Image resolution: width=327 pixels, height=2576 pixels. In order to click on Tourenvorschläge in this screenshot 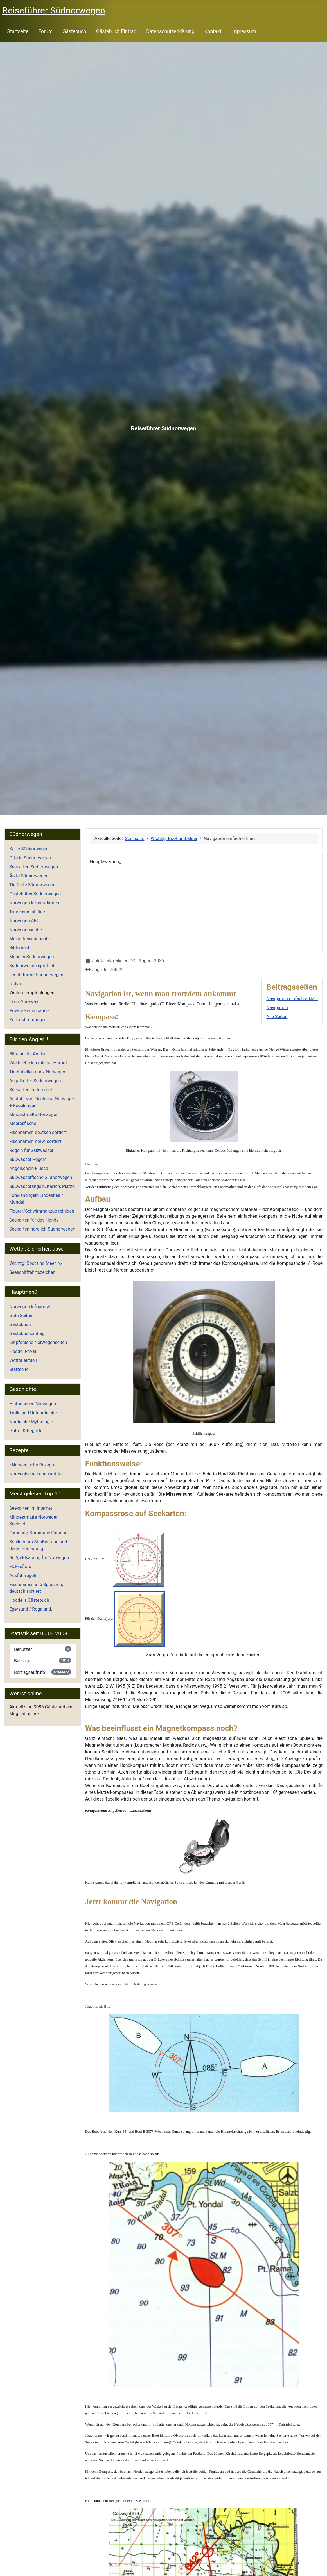, I will do `click(27, 911)`.